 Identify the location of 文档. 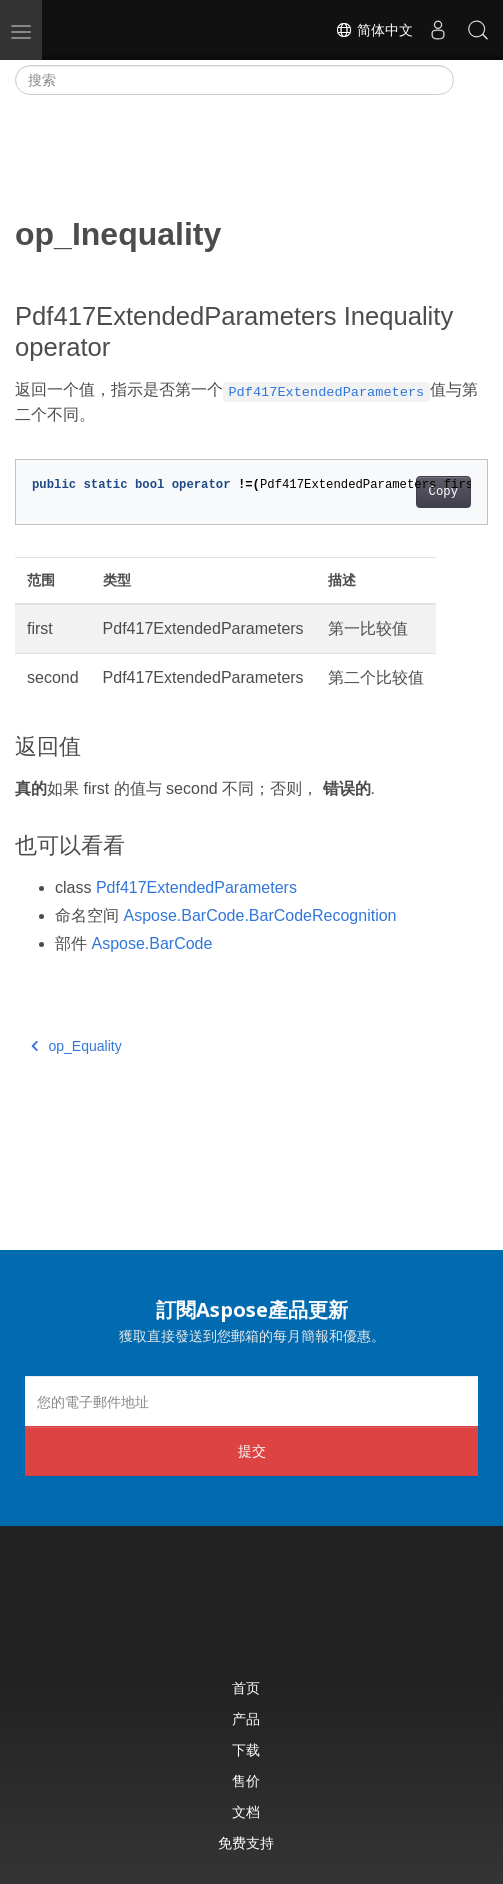
(246, 1811).